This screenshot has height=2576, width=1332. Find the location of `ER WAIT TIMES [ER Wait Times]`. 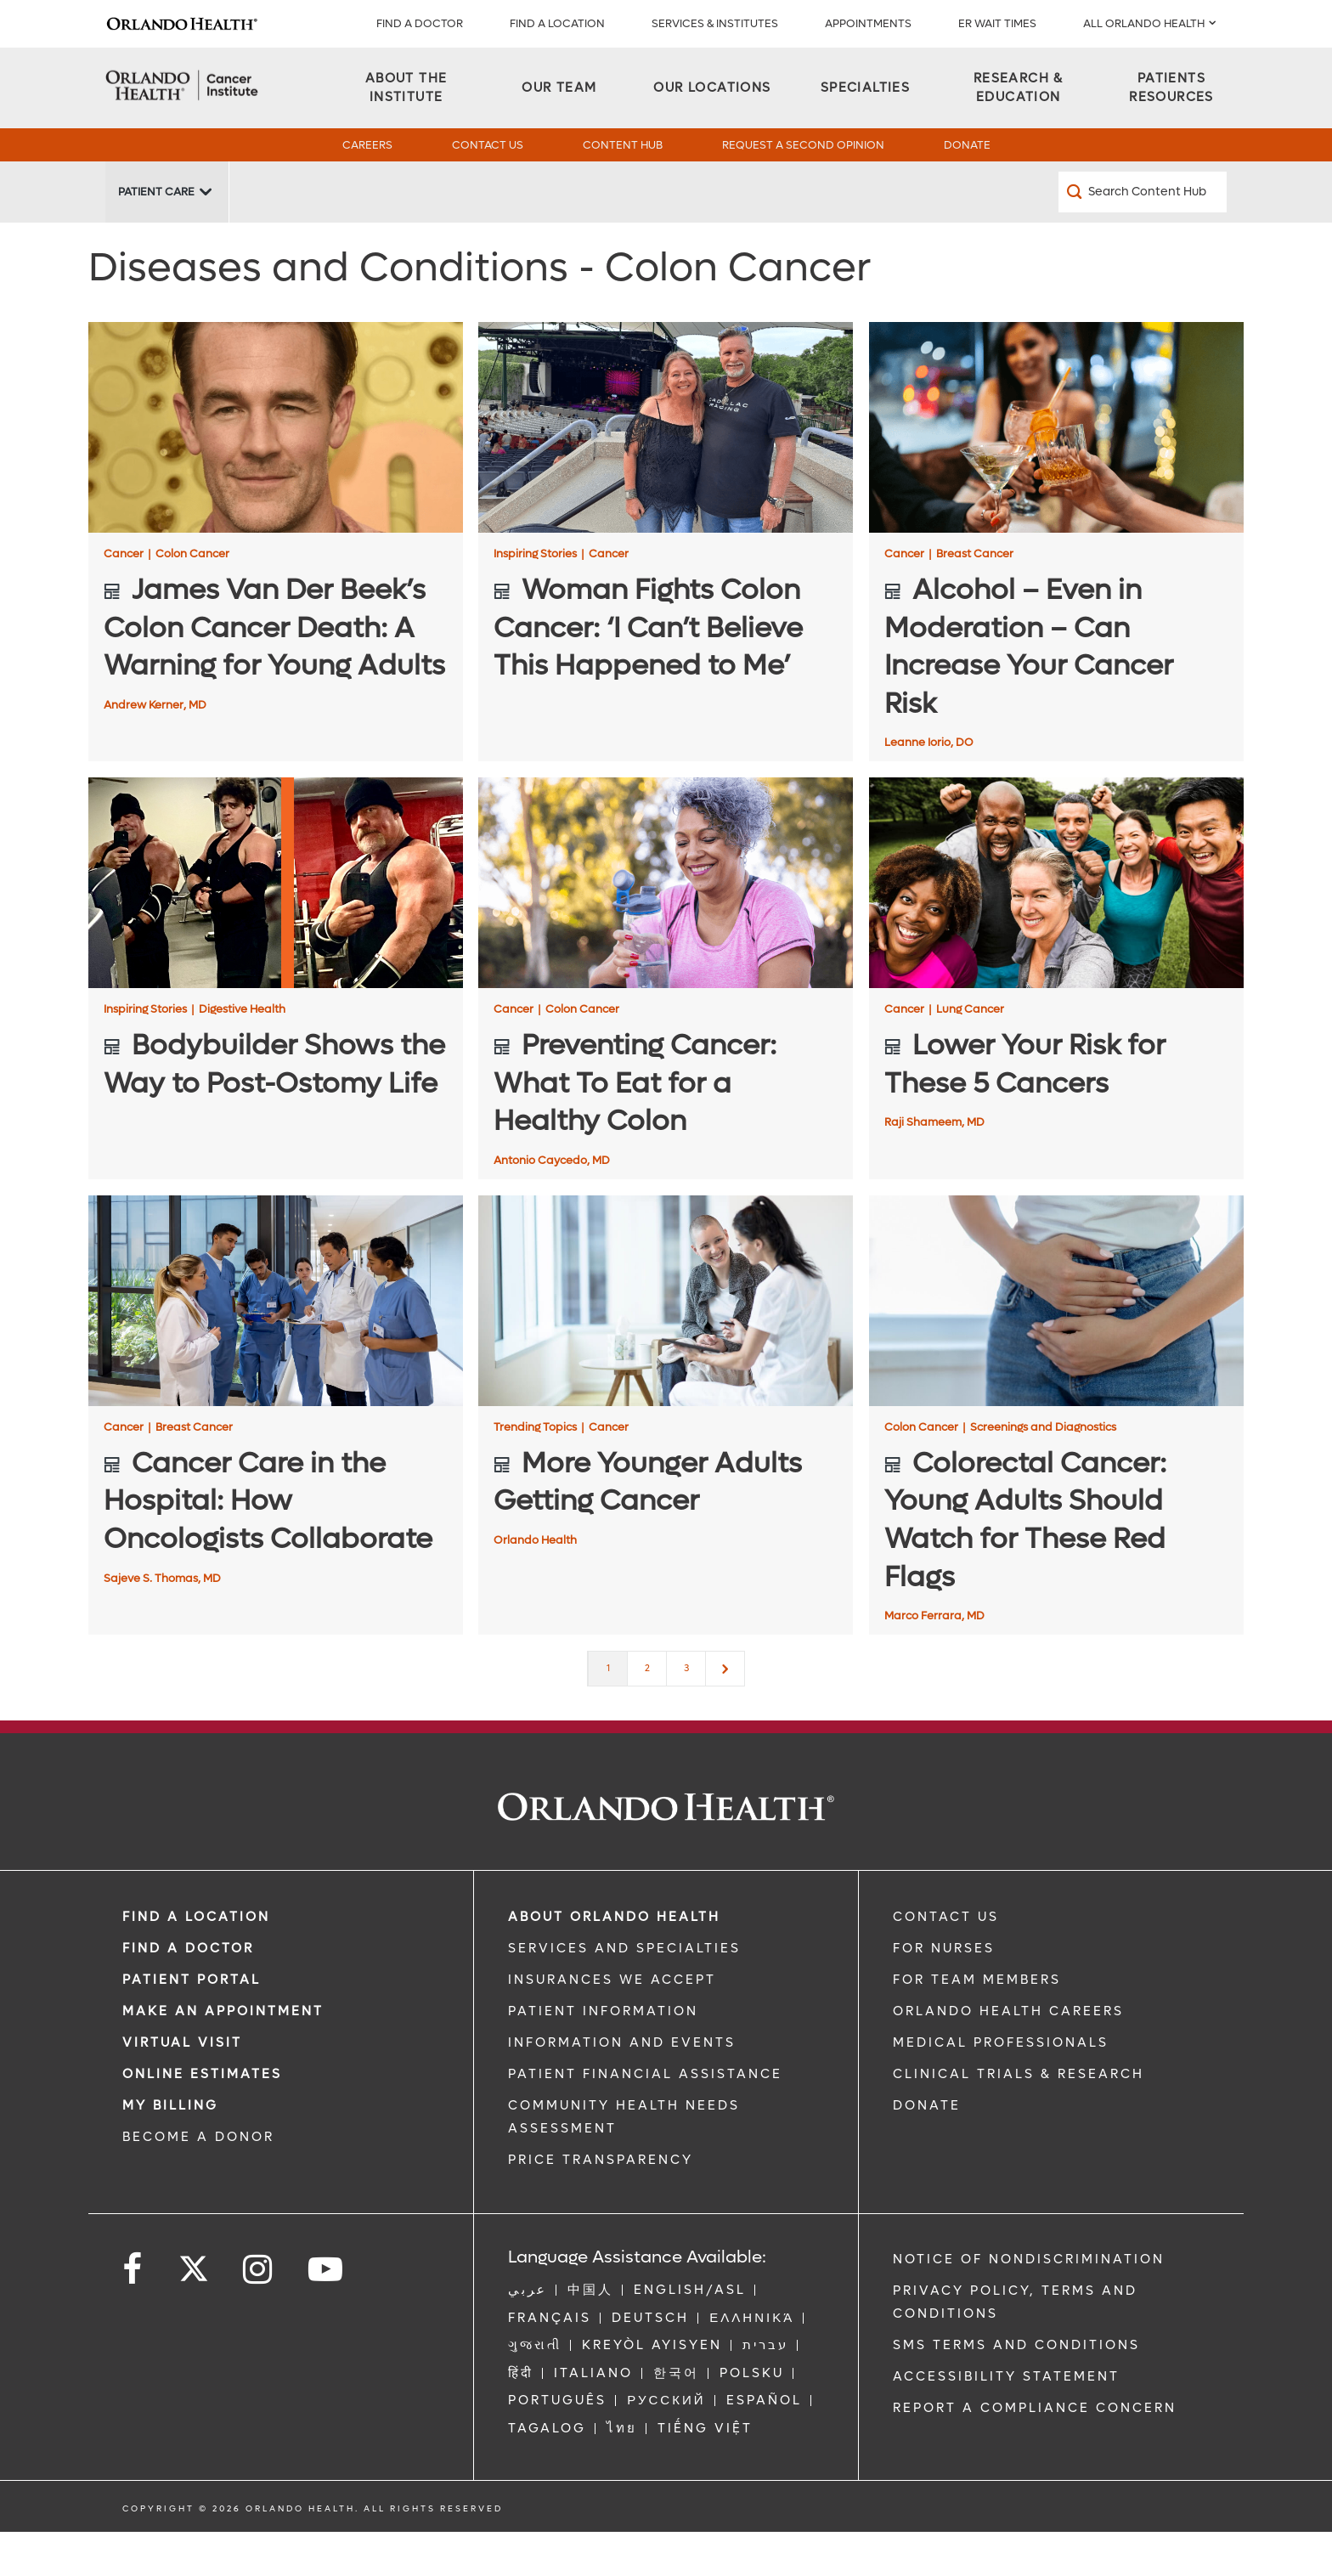

ER WAIT TIMES [ER Wait Times] is located at coordinates (997, 23).